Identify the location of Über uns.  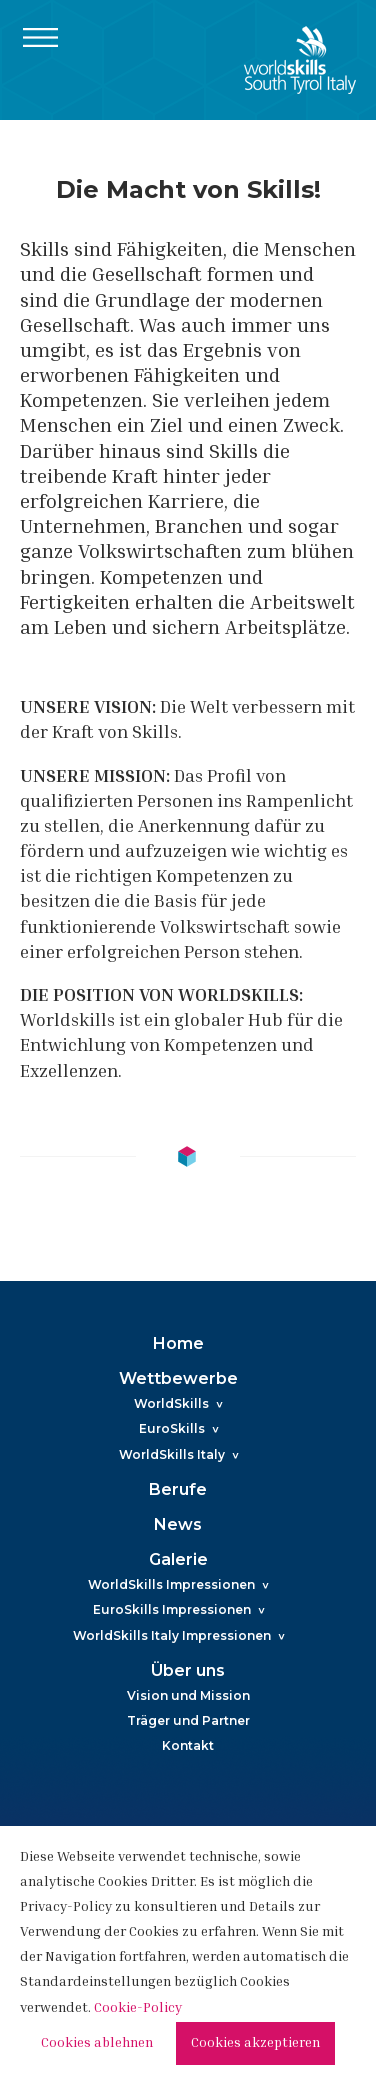
(188, 1670).